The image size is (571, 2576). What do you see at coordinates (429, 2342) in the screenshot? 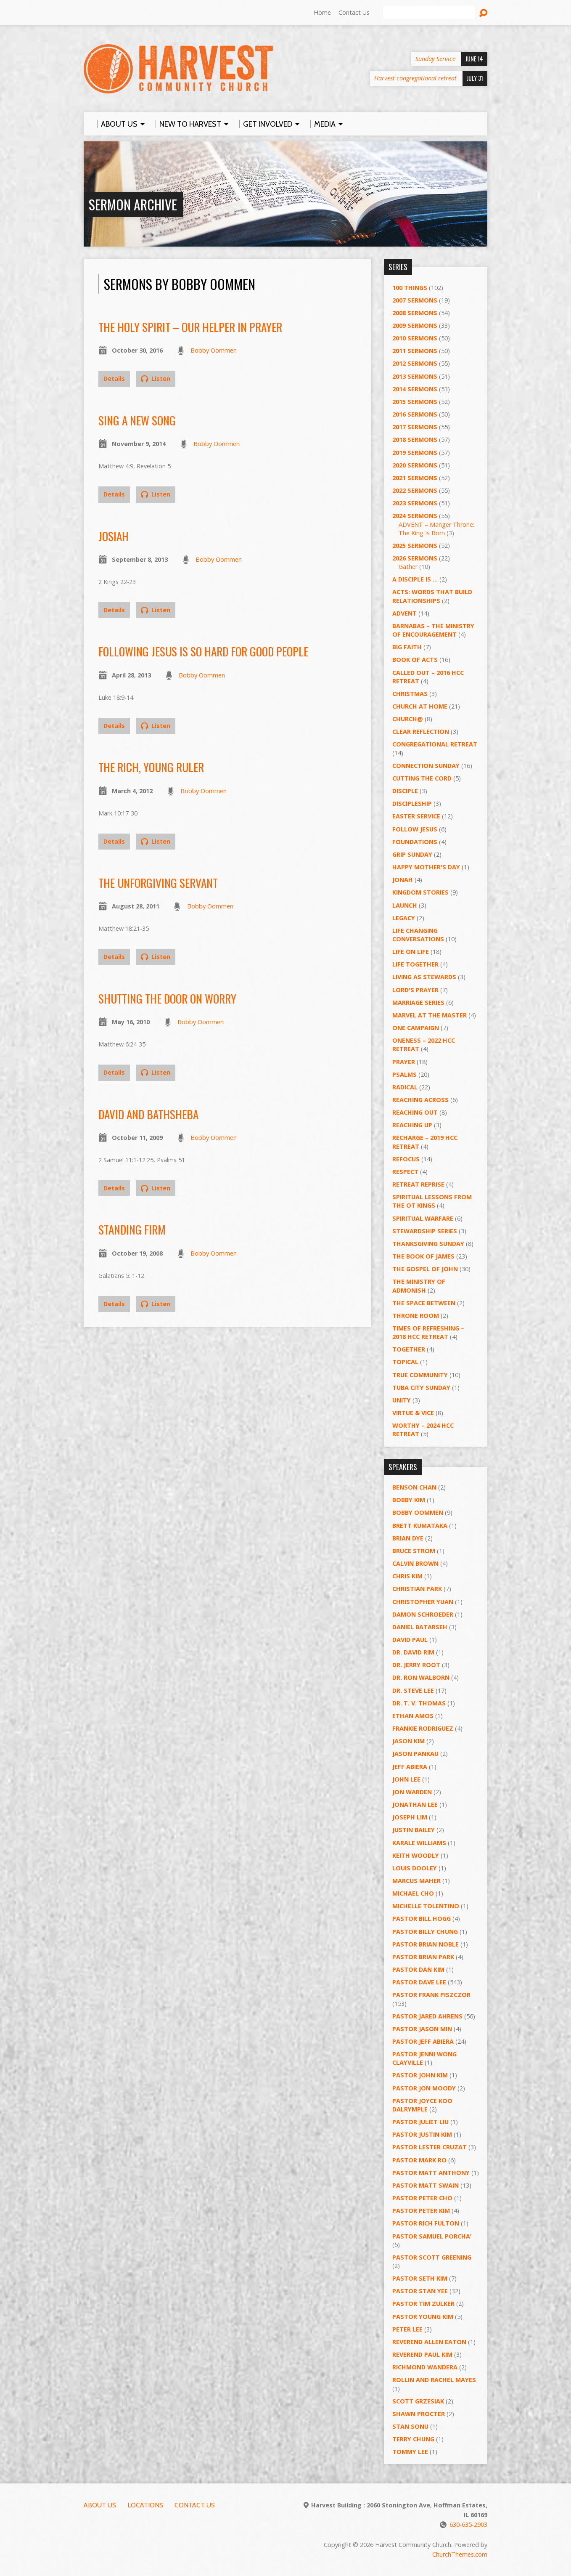
I see `Reverend Allen Eaton` at bounding box center [429, 2342].